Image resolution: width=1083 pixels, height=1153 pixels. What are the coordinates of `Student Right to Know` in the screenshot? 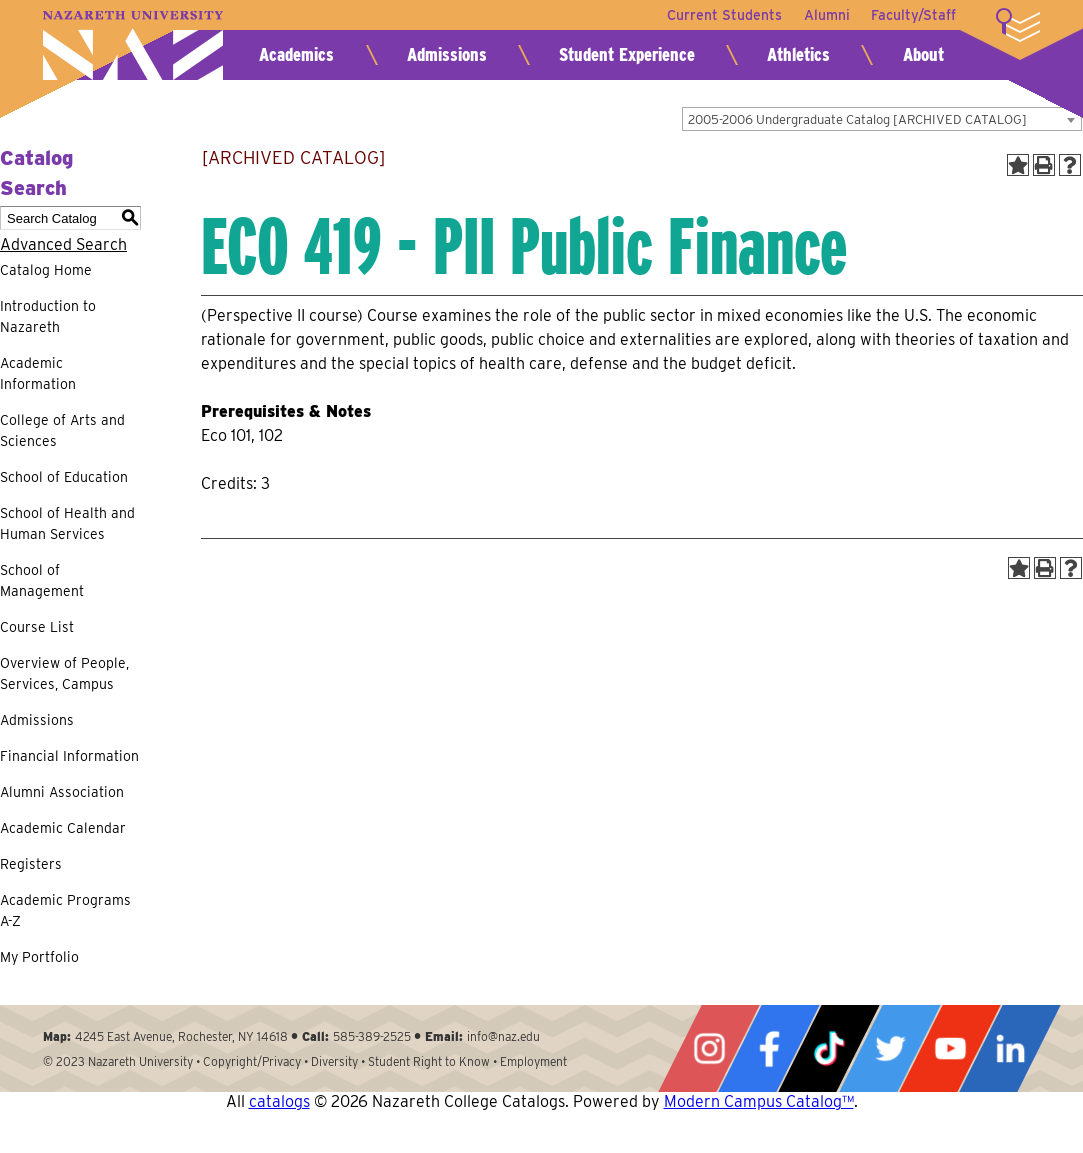 It's located at (429, 1061).